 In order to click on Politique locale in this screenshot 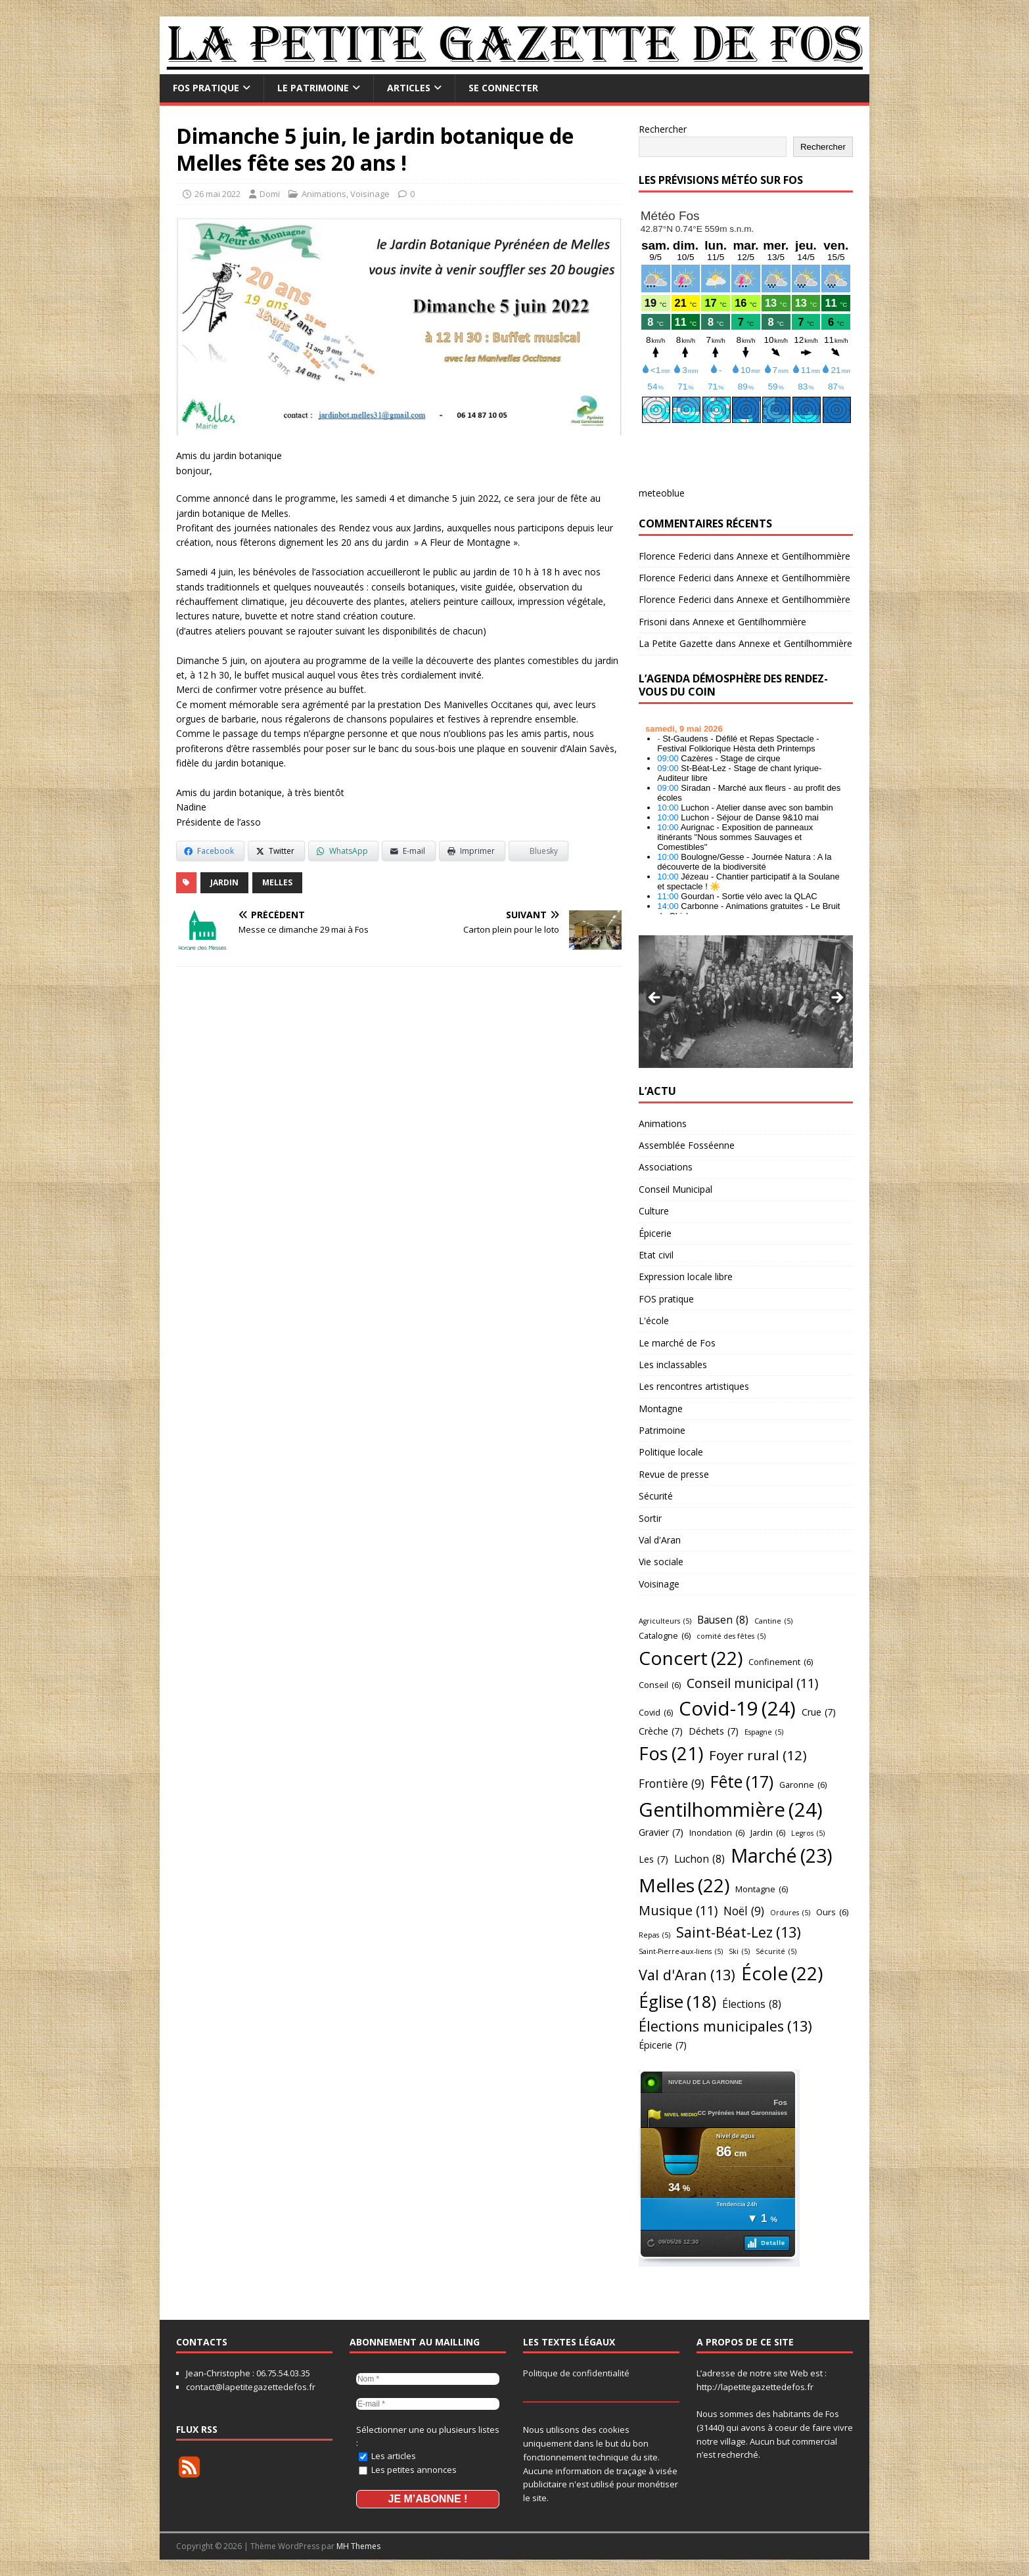, I will do `click(671, 1452)`.